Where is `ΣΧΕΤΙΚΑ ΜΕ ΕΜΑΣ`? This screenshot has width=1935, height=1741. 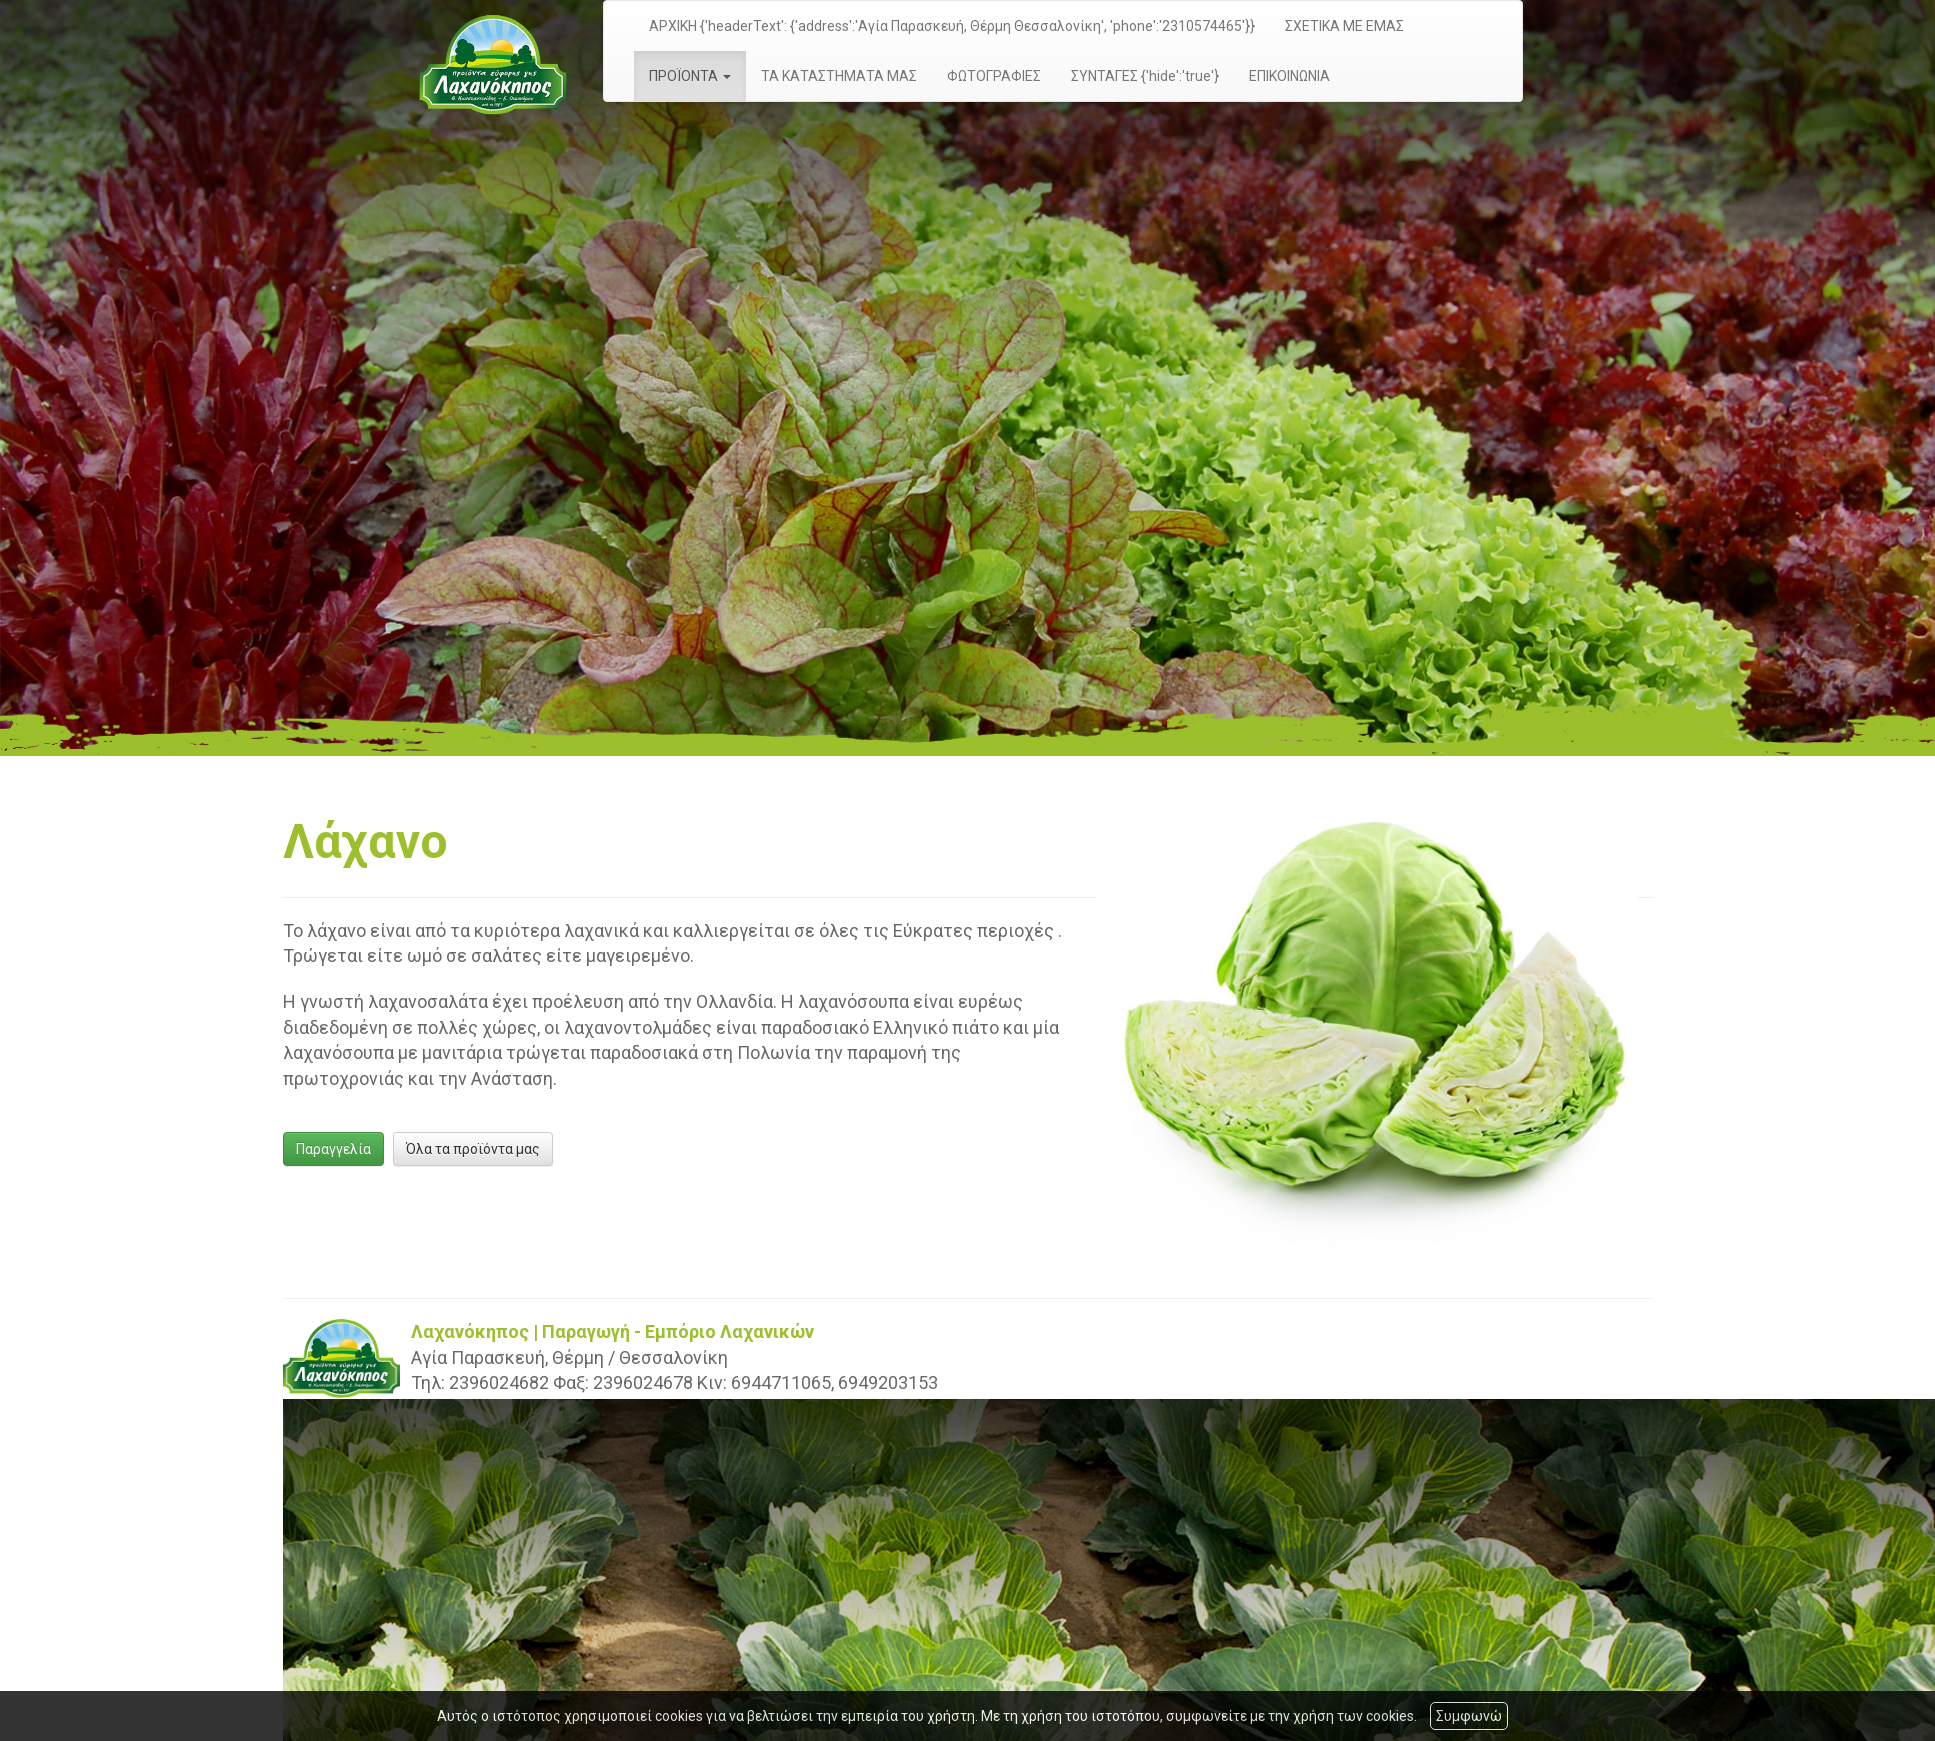
ΣΧΕΤΙΚΑ ΜΕ ΕΜΑΣ is located at coordinates (1344, 26).